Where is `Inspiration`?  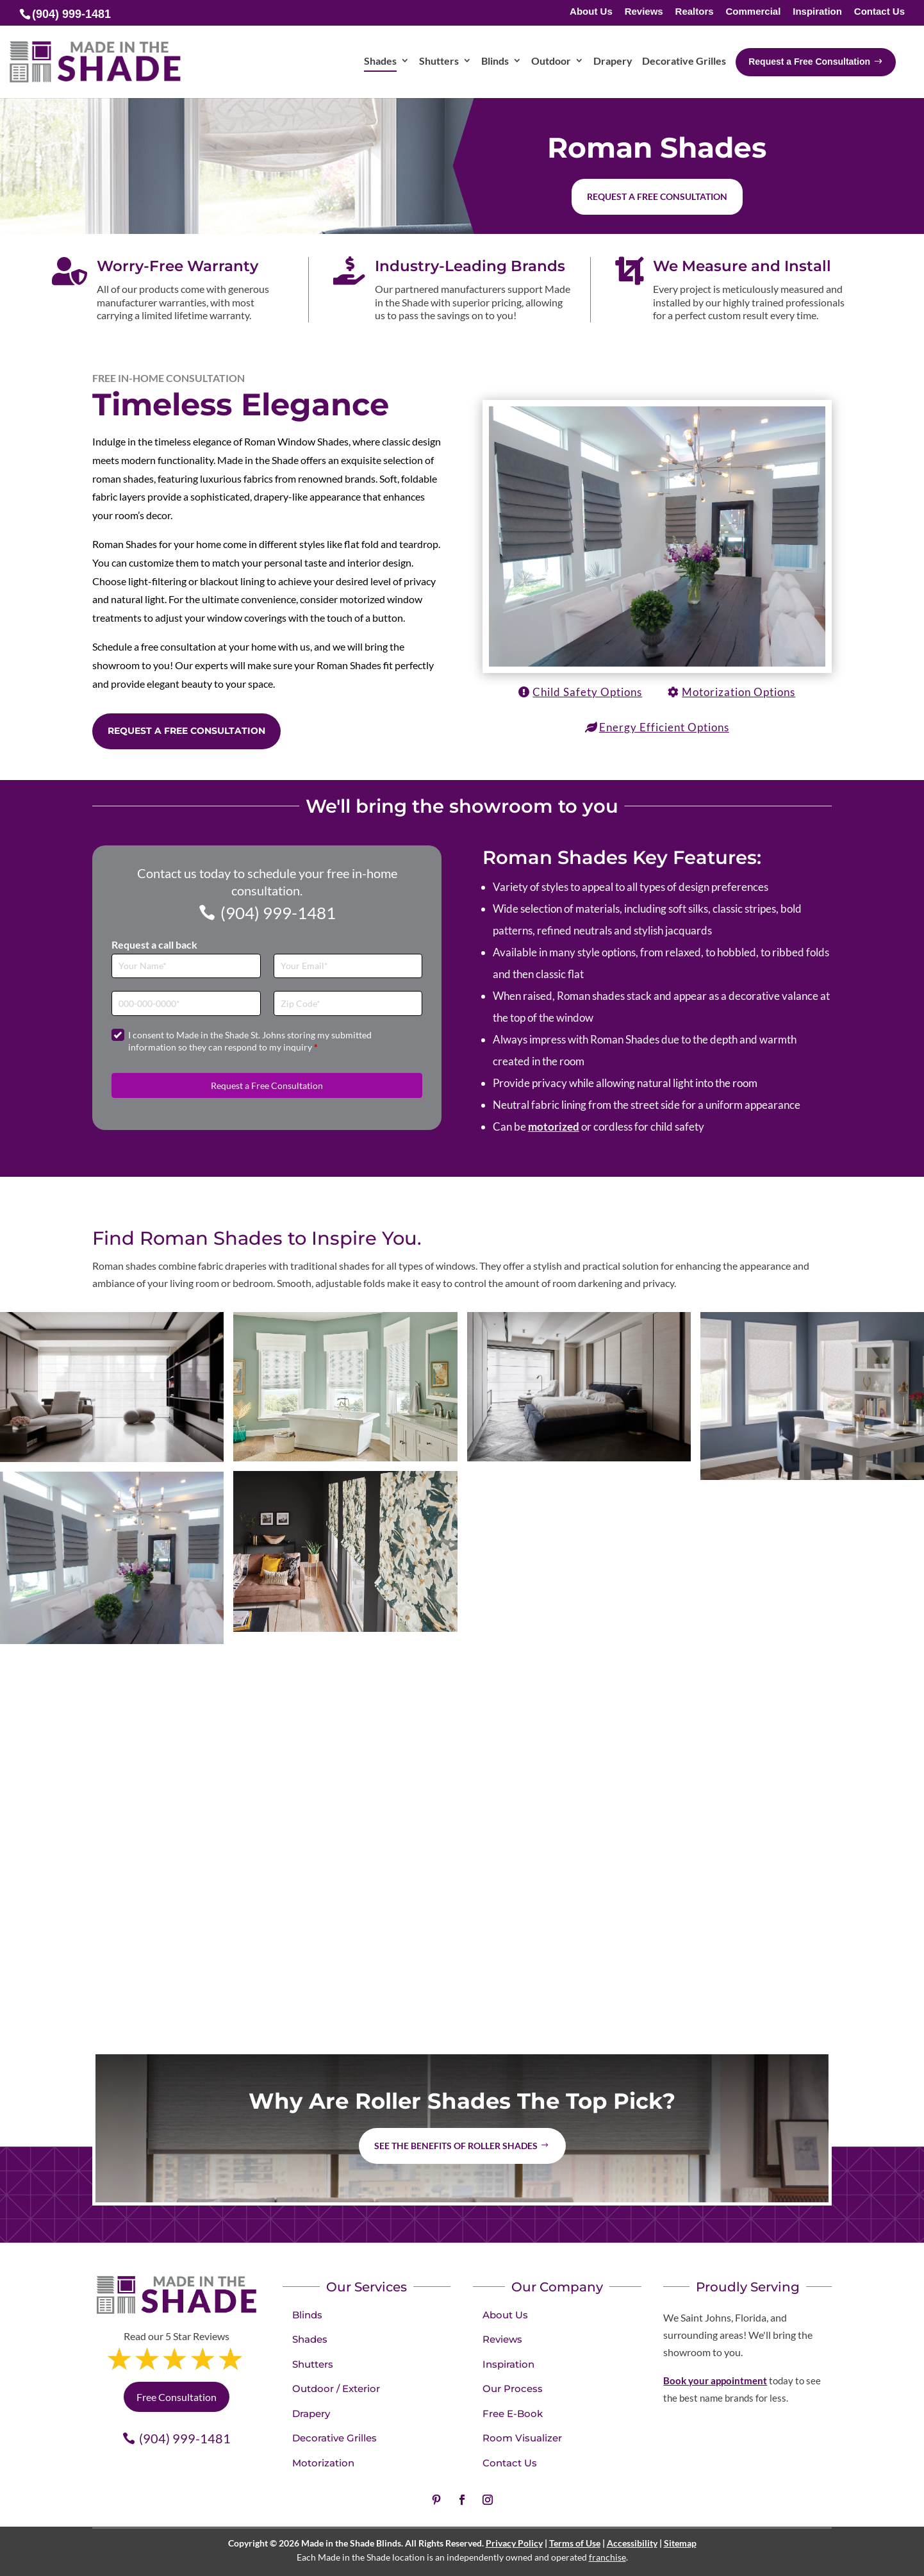 Inspiration is located at coordinates (817, 12).